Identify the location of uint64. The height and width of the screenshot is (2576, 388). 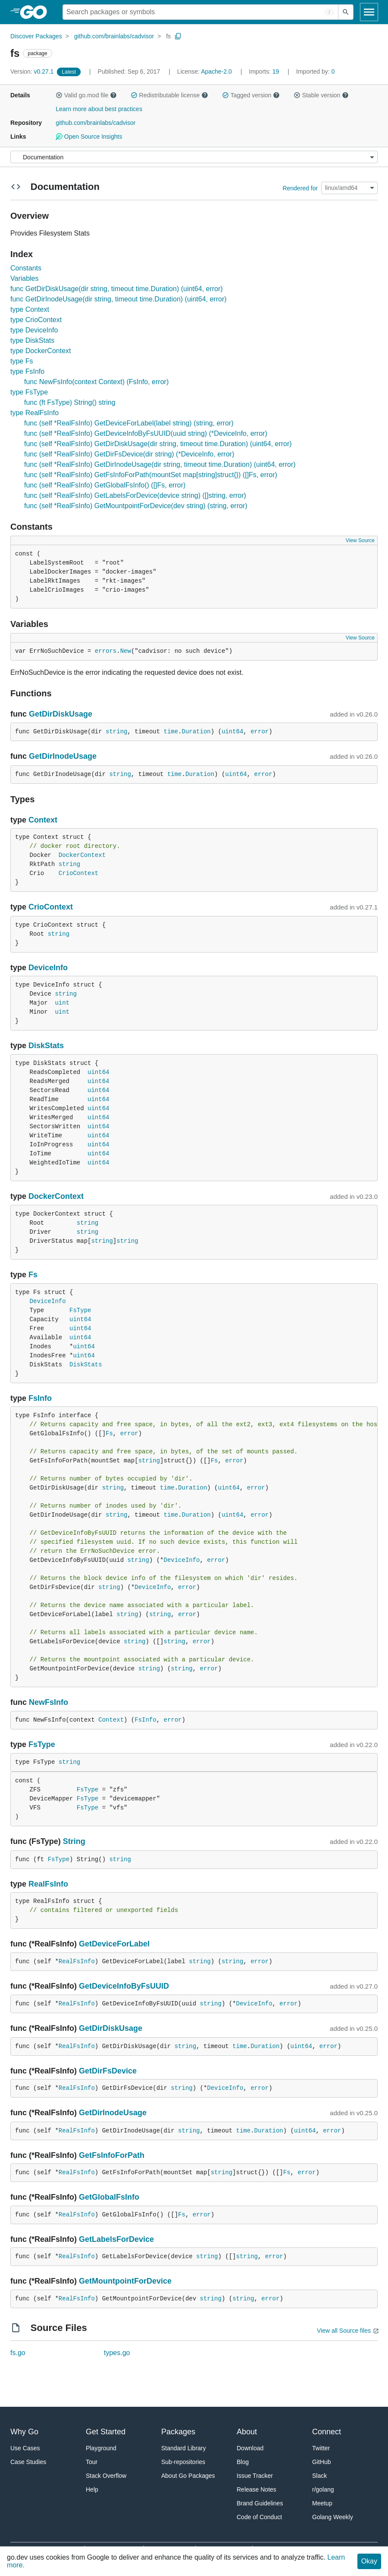
(232, 731).